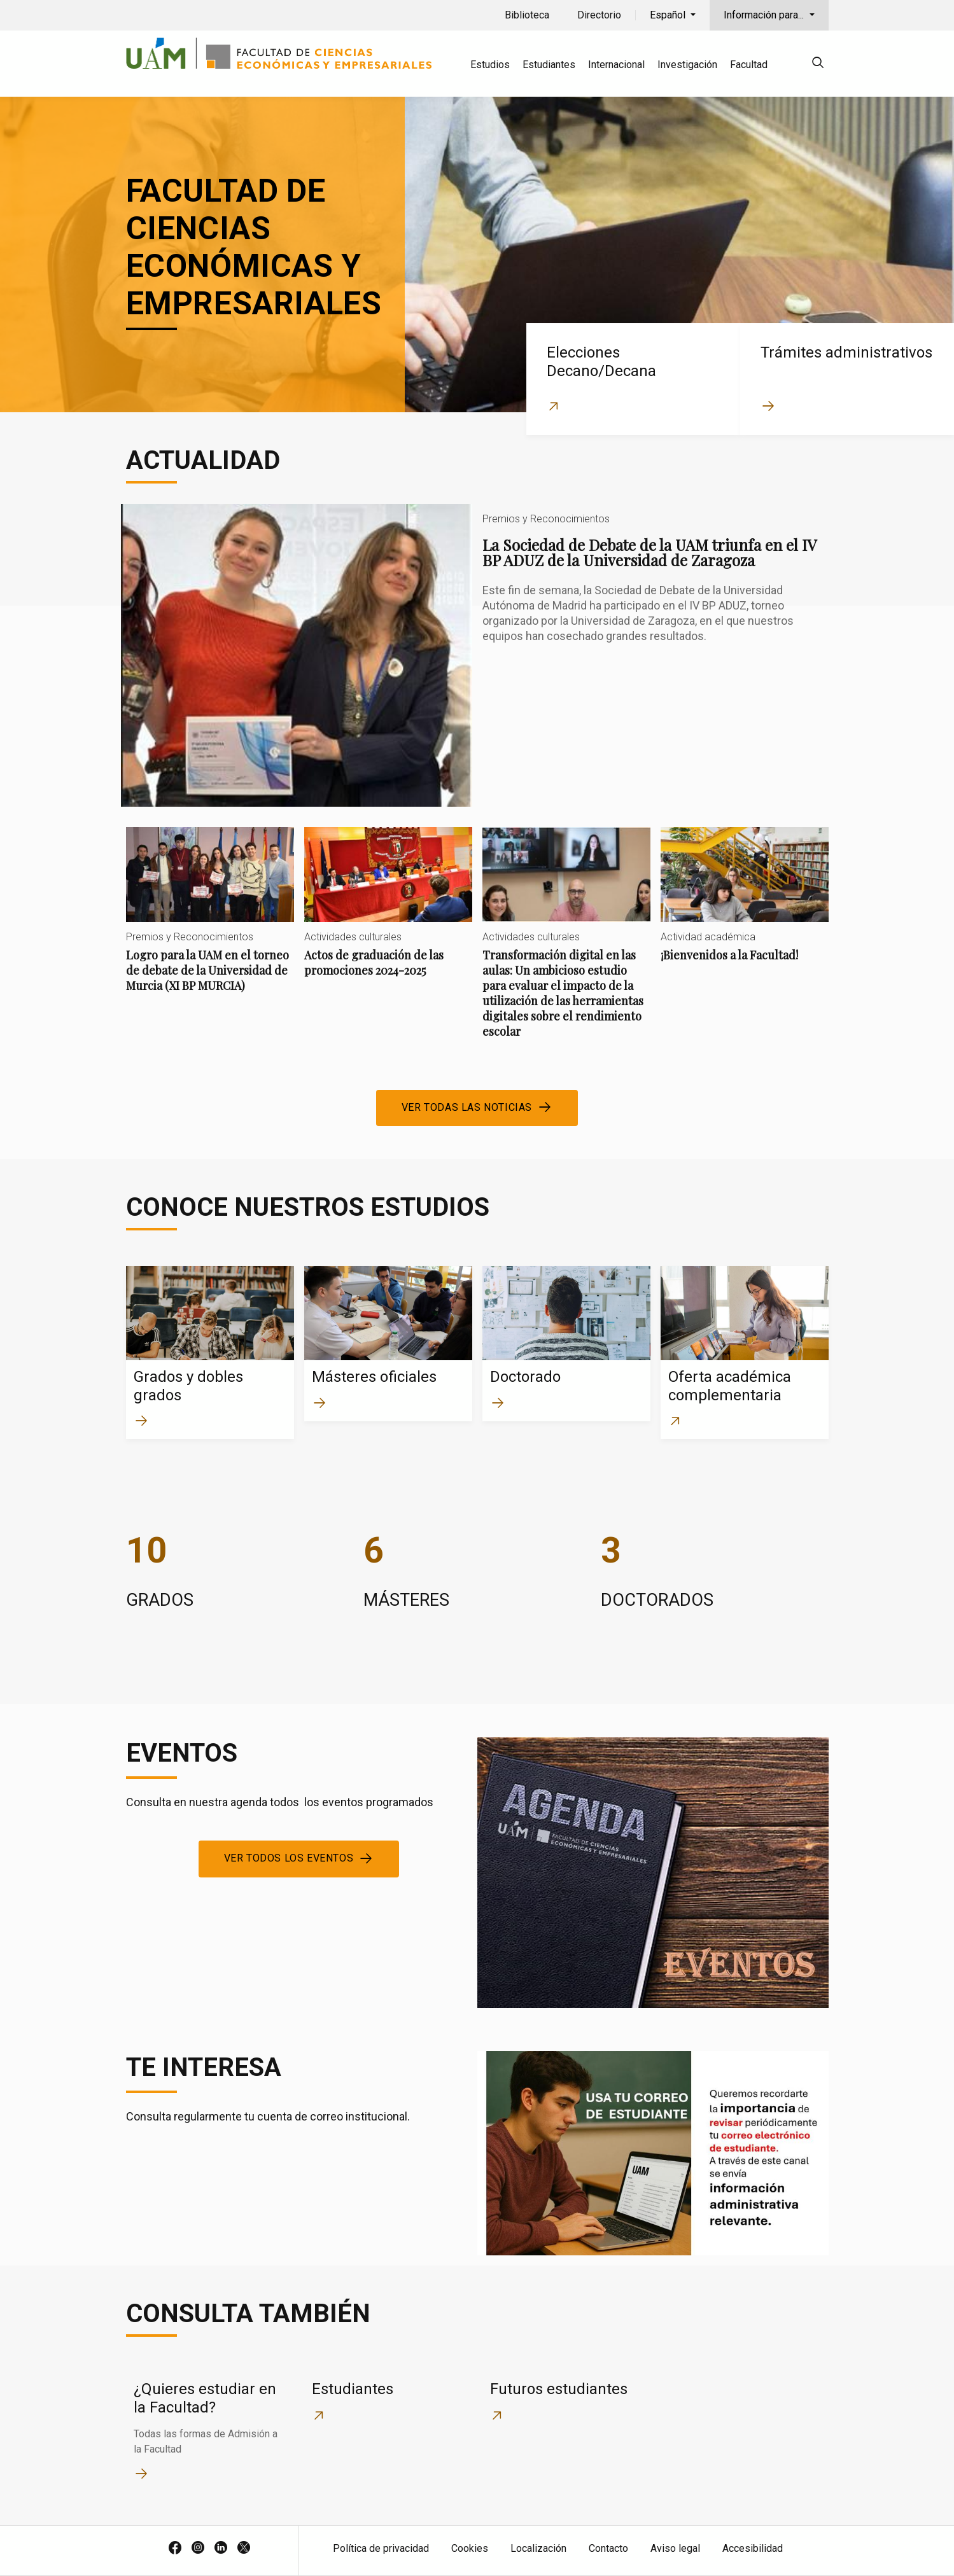  What do you see at coordinates (687, 65) in the screenshot?
I see `Investigación` at bounding box center [687, 65].